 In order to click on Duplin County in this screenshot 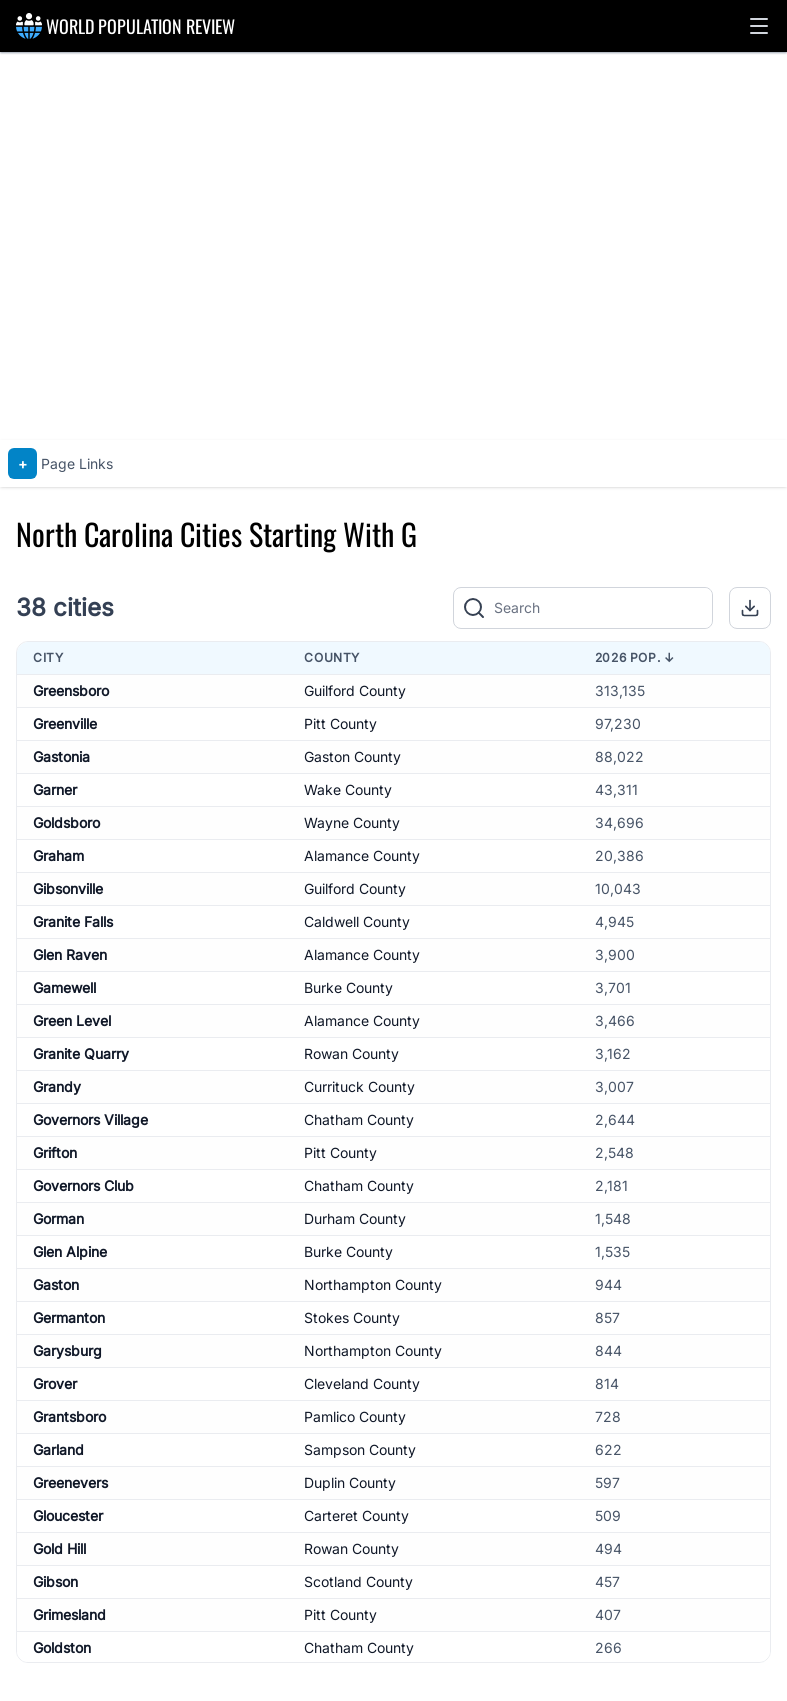, I will do `click(350, 1482)`.